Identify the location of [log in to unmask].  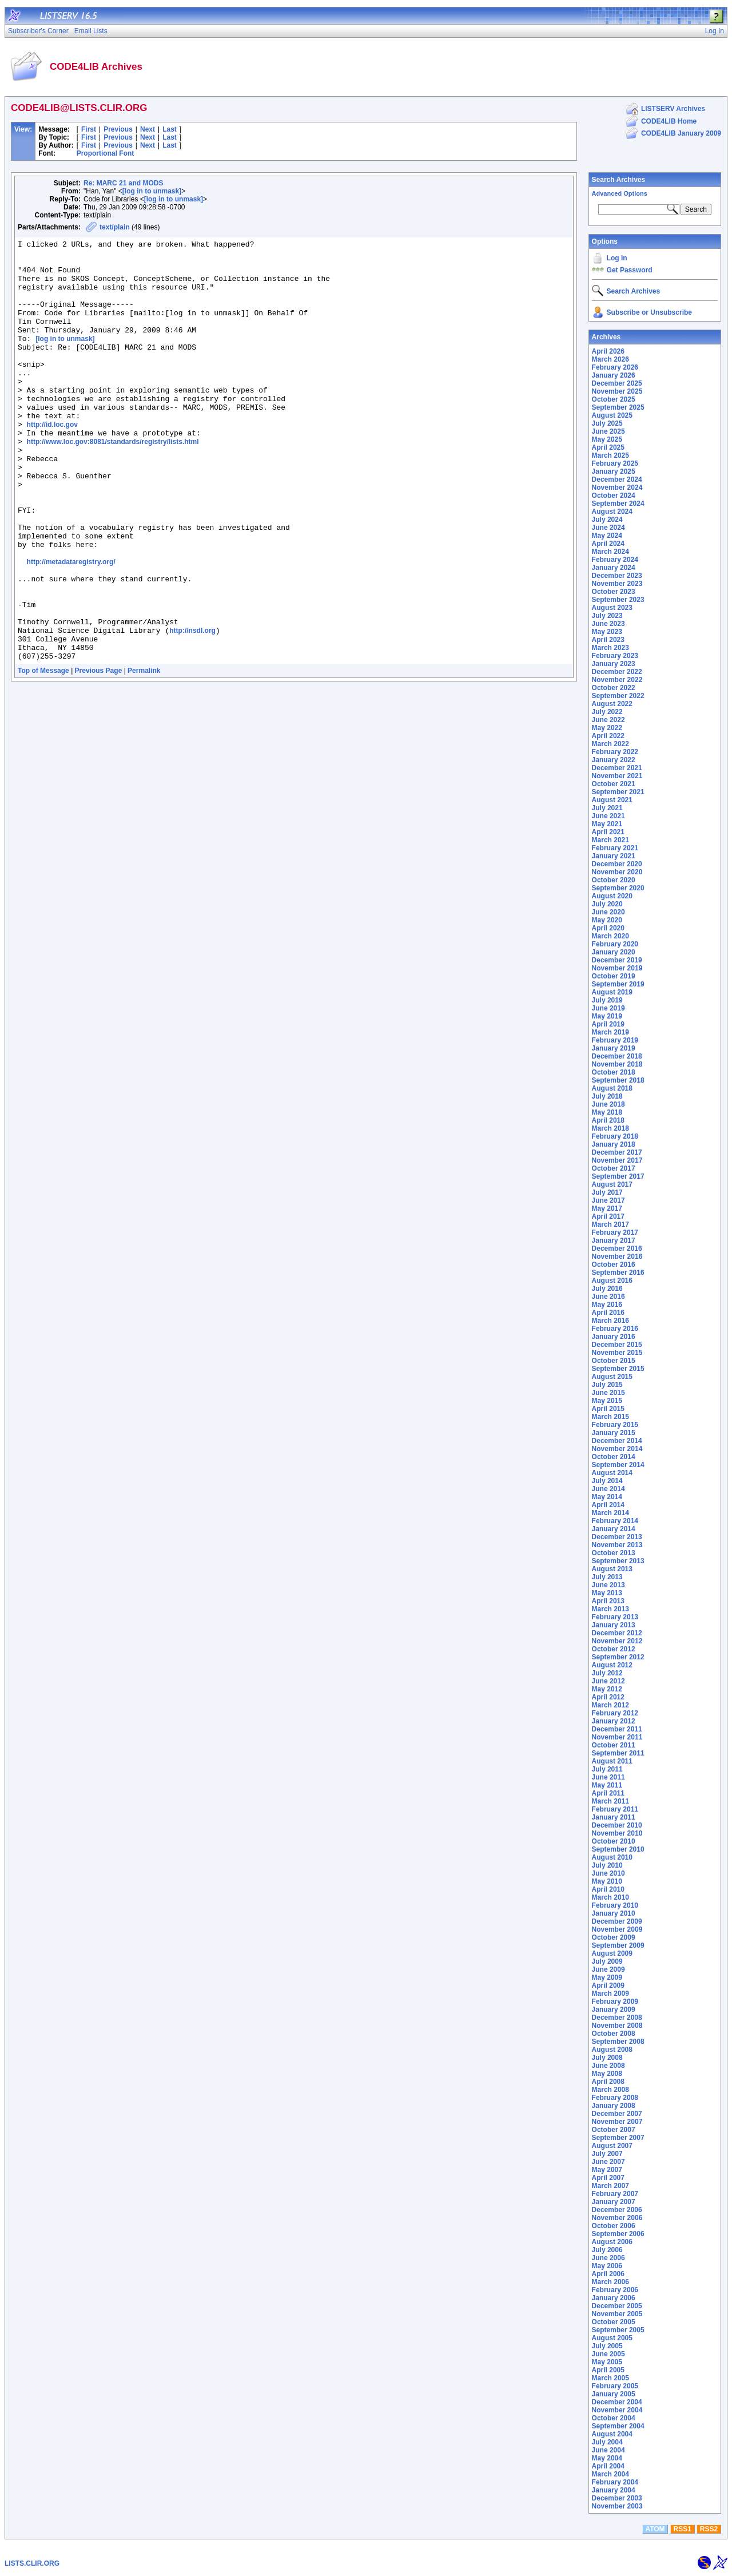
(151, 191).